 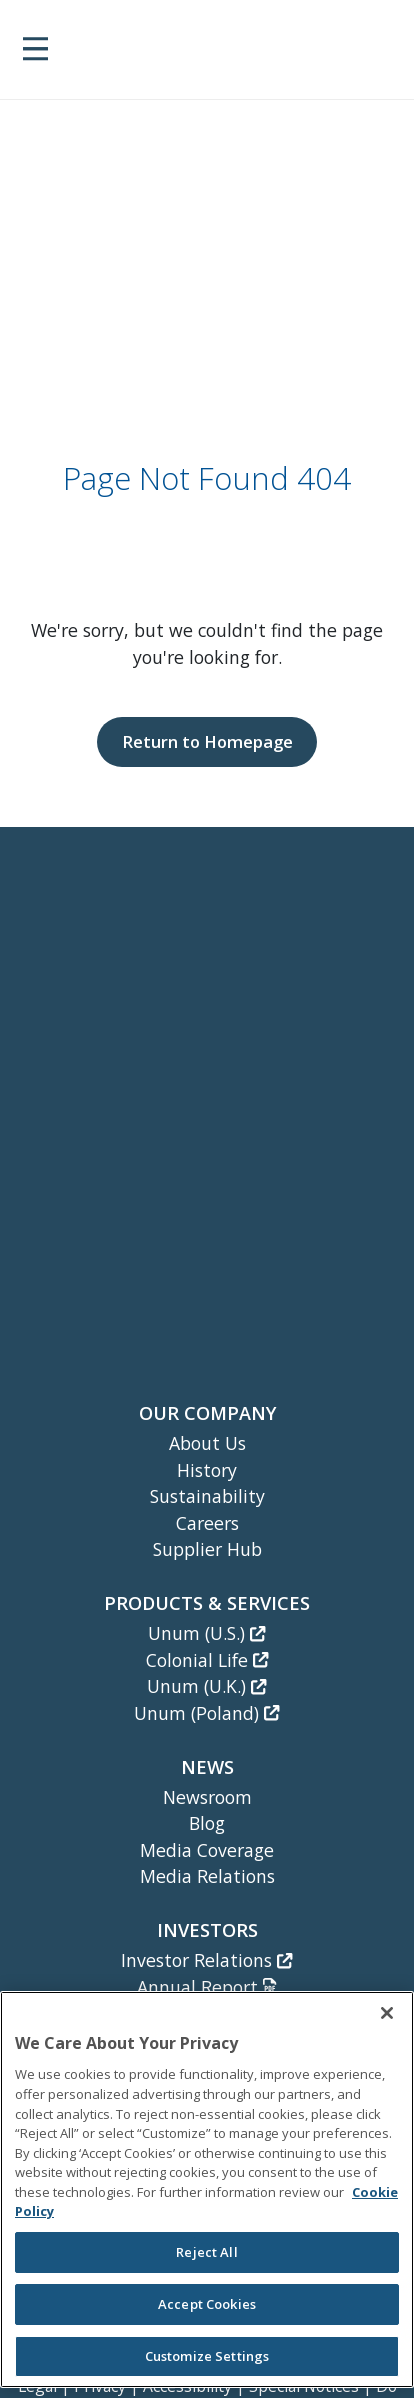 What do you see at coordinates (387, 2013) in the screenshot?
I see `[Close]` at bounding box center [387, 2013].